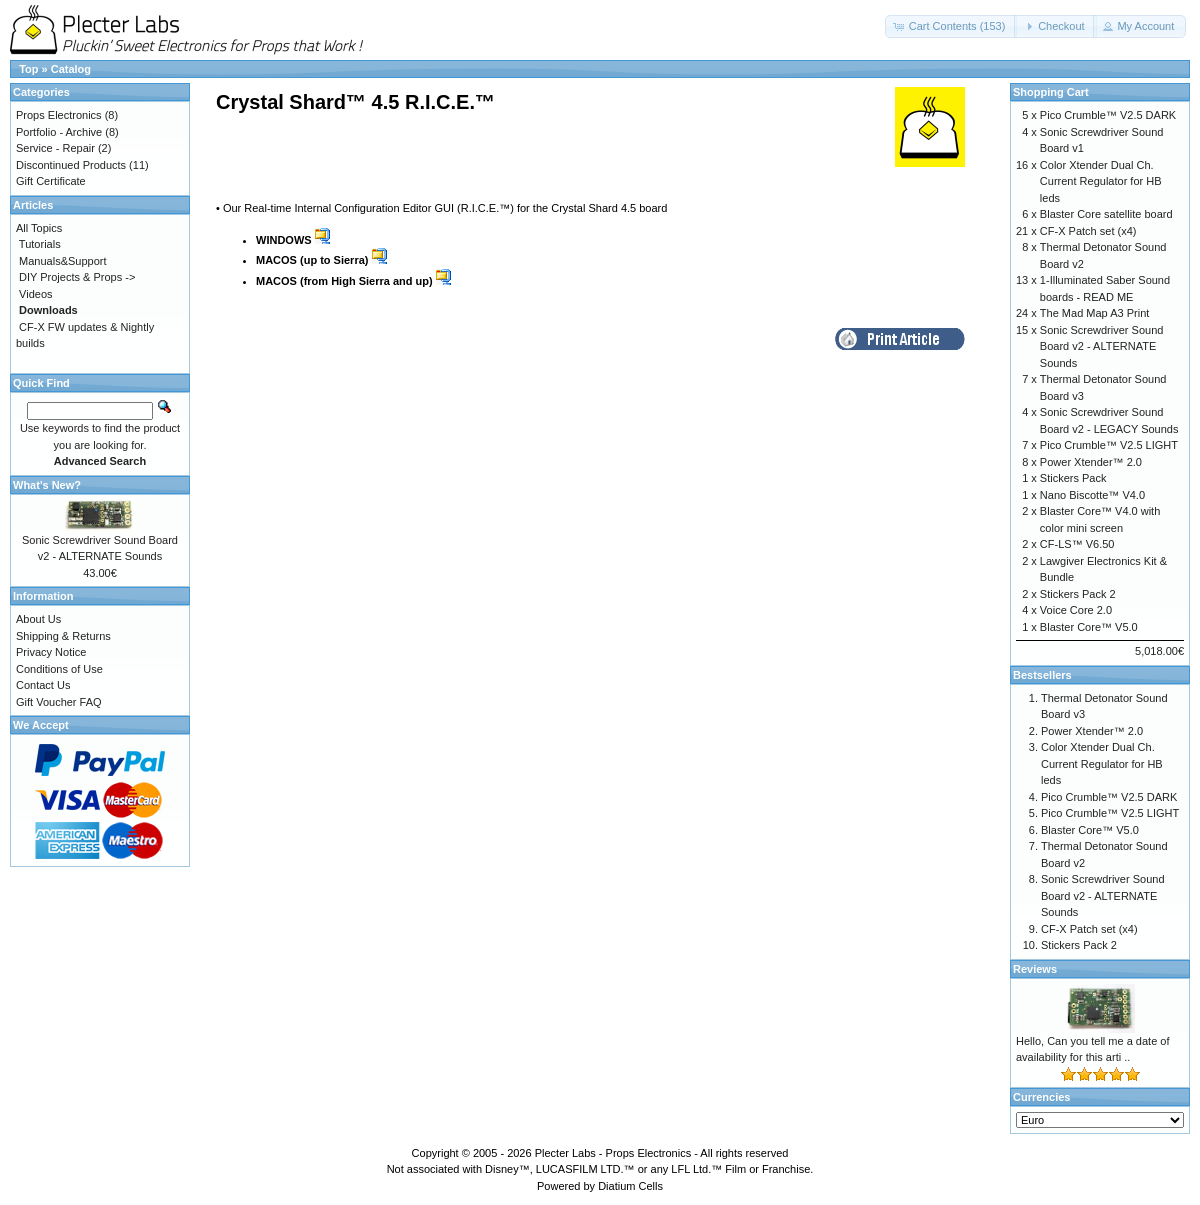  What do you see at coordinates (40, 244) in the screenshot?
I see `Tutorials` at bounding box center [40, 244].